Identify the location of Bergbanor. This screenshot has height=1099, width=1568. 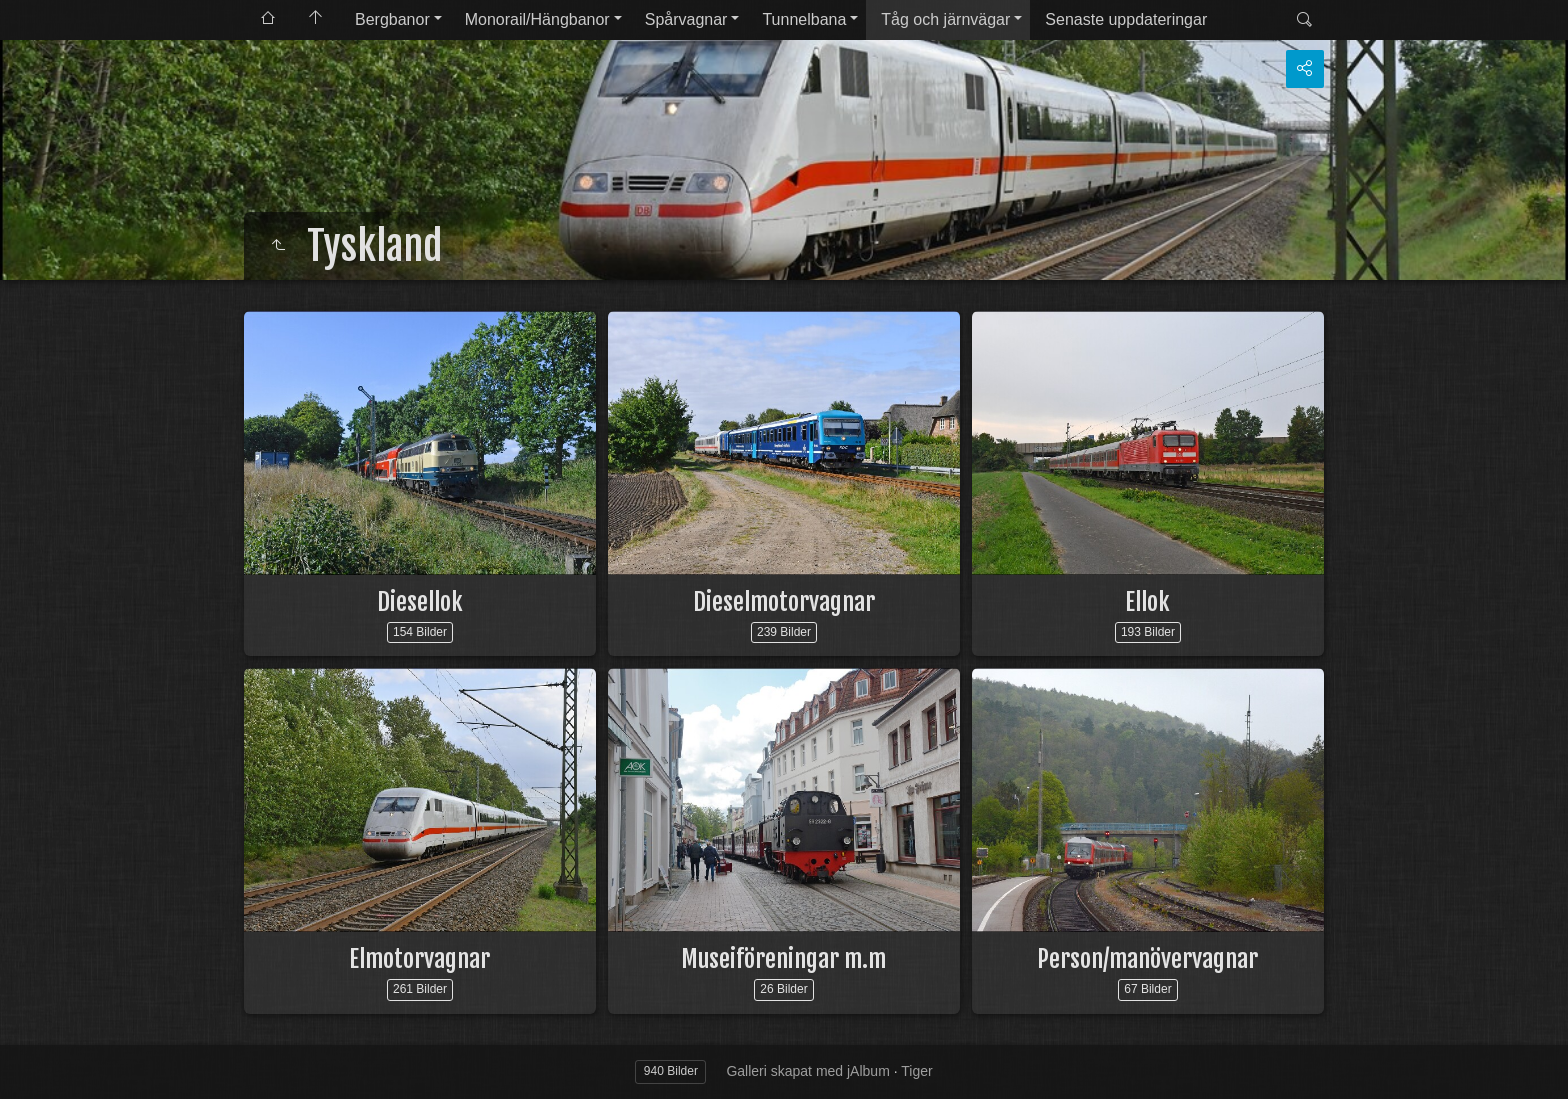
(392, 19).